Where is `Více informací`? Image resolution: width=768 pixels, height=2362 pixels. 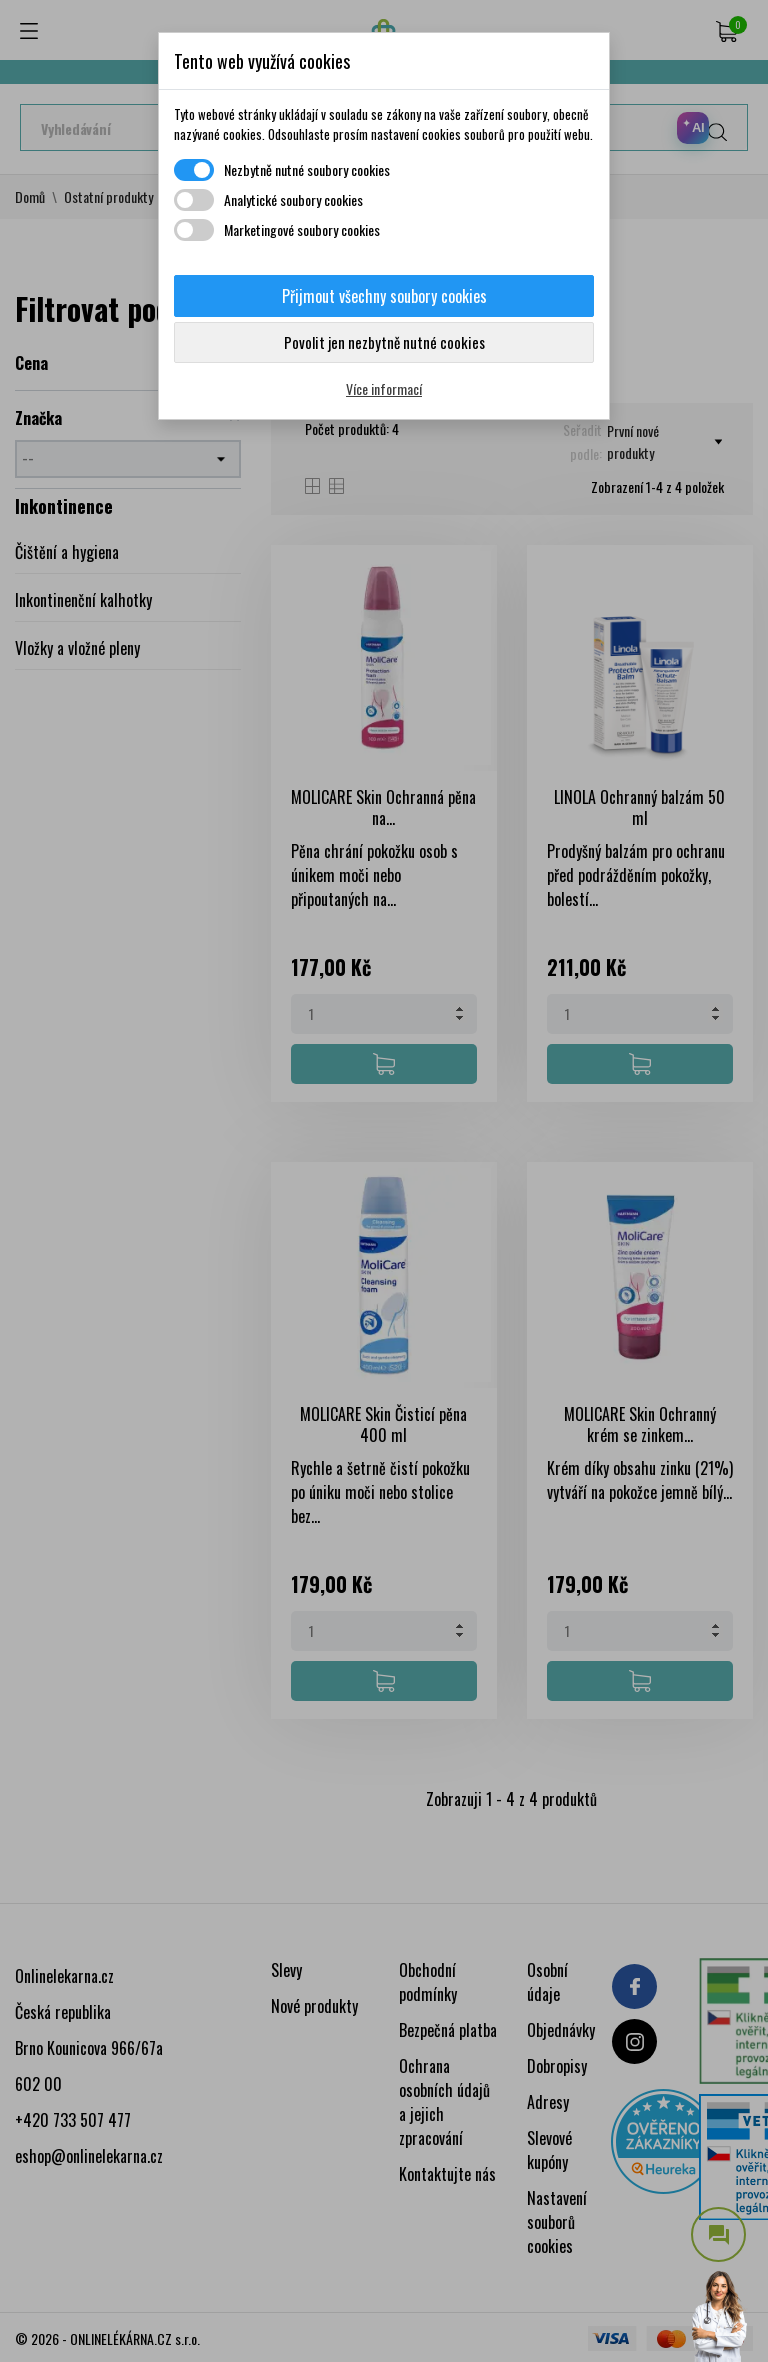 Více informací is located at coordinates (384, 388).